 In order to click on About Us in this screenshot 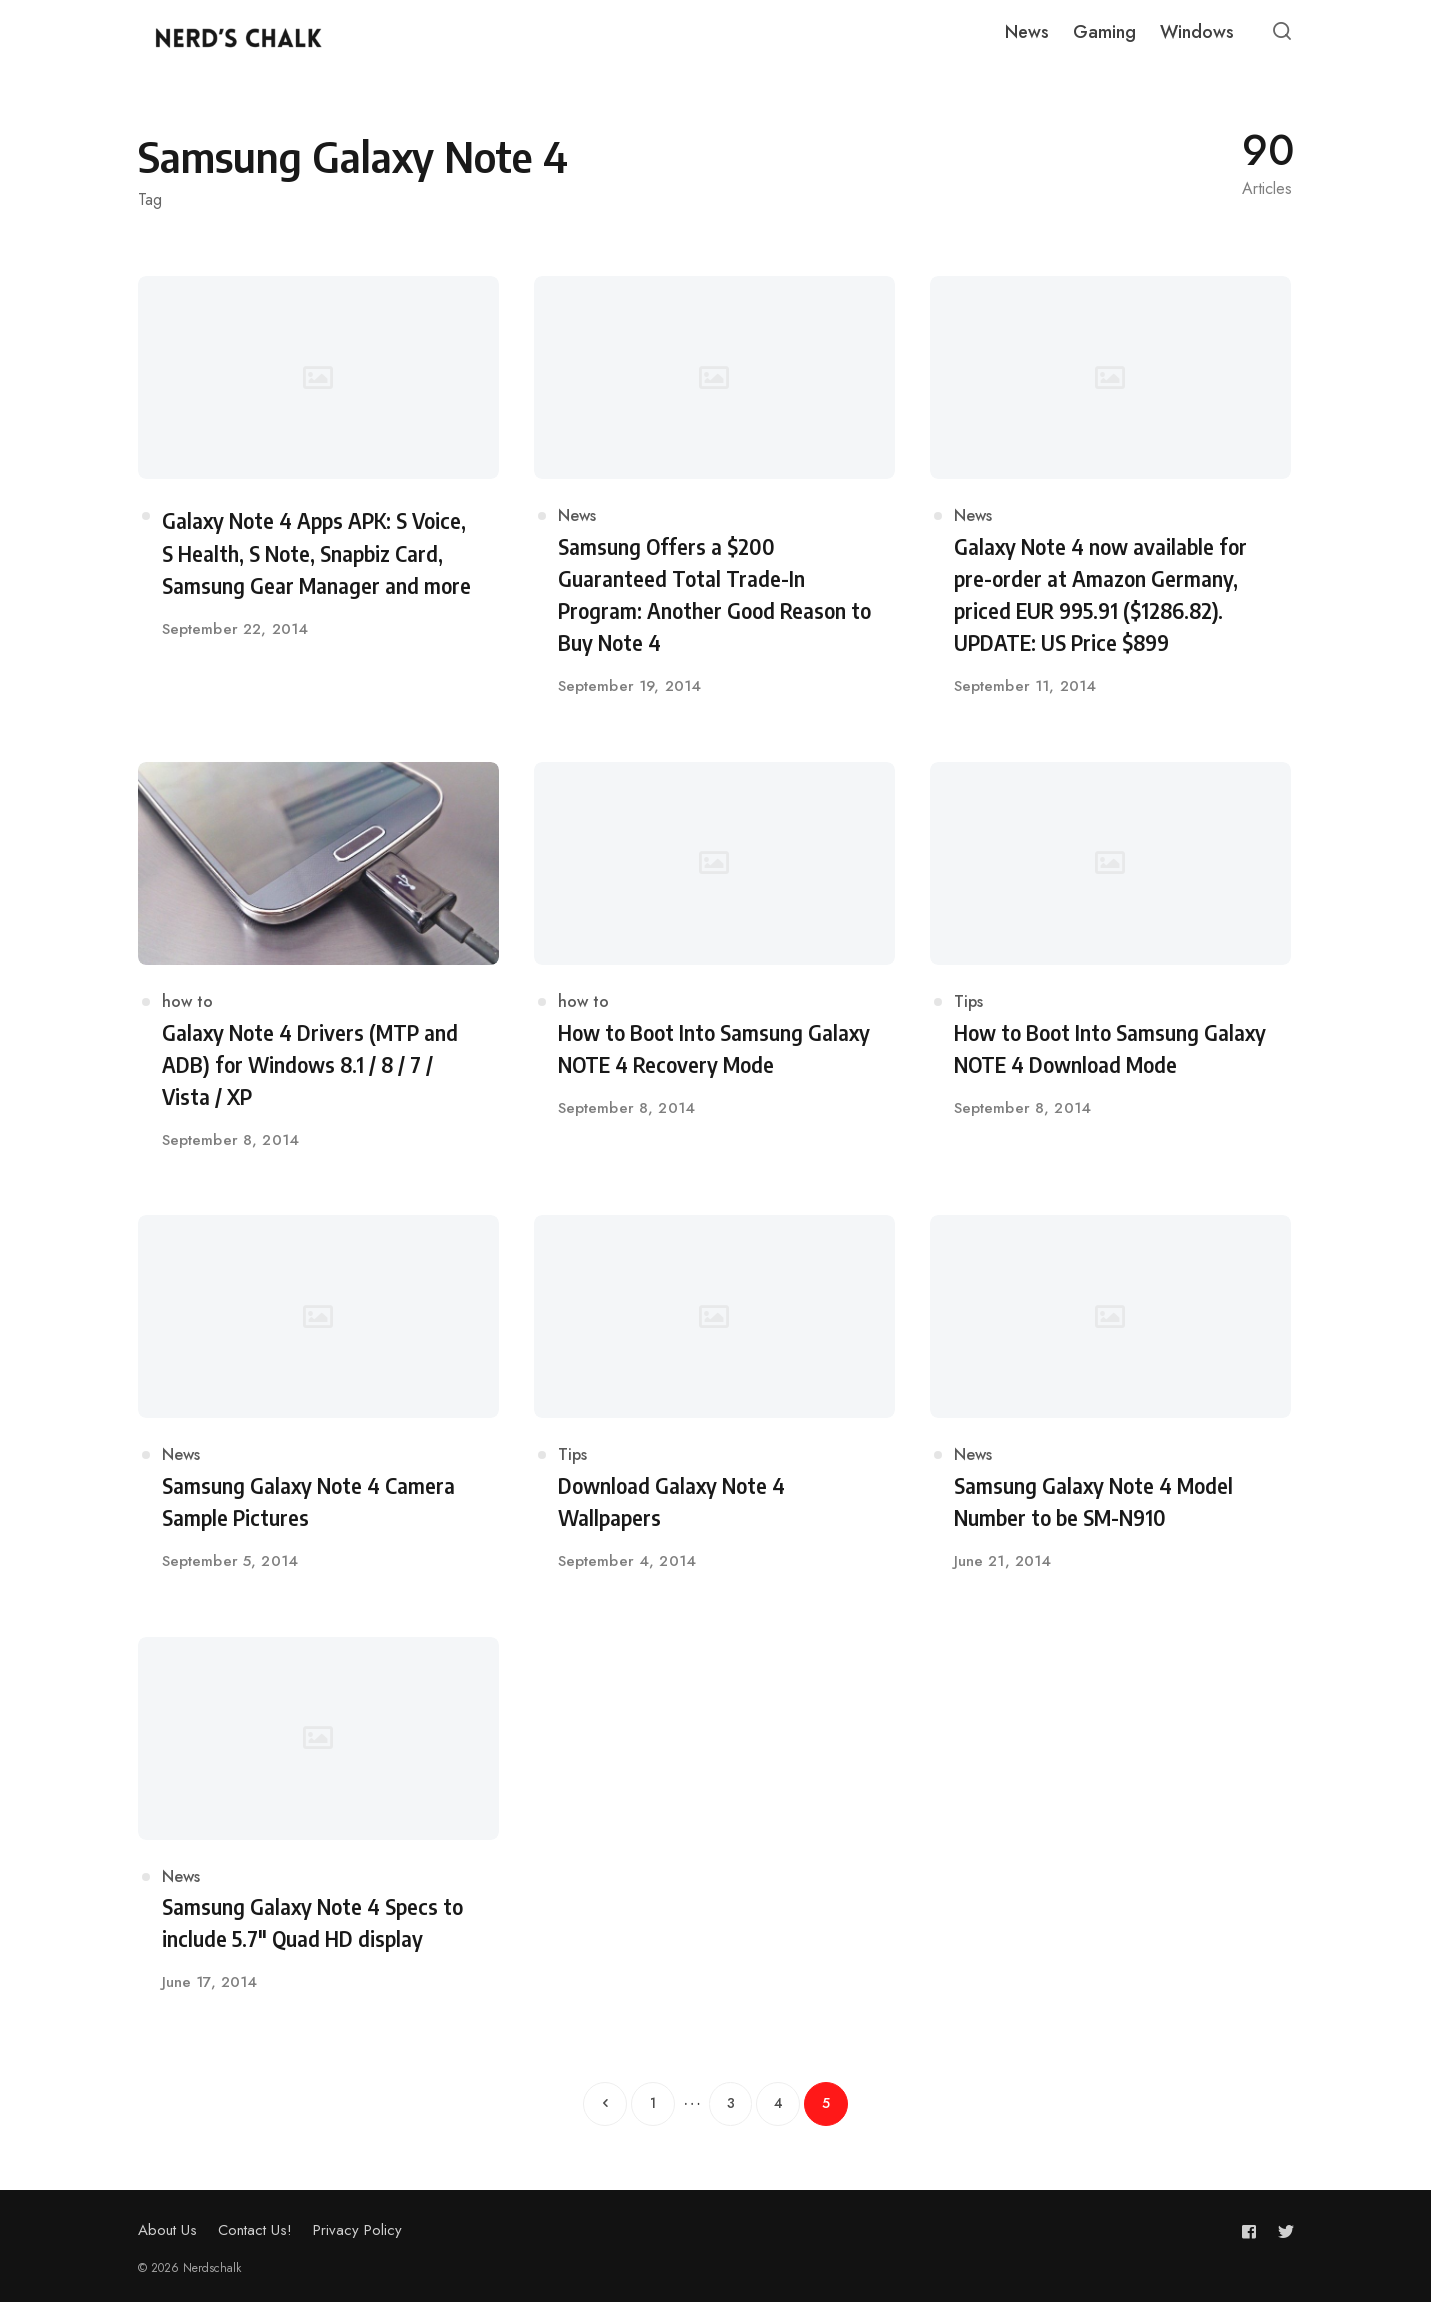, I will do `click(167, 2230)`.